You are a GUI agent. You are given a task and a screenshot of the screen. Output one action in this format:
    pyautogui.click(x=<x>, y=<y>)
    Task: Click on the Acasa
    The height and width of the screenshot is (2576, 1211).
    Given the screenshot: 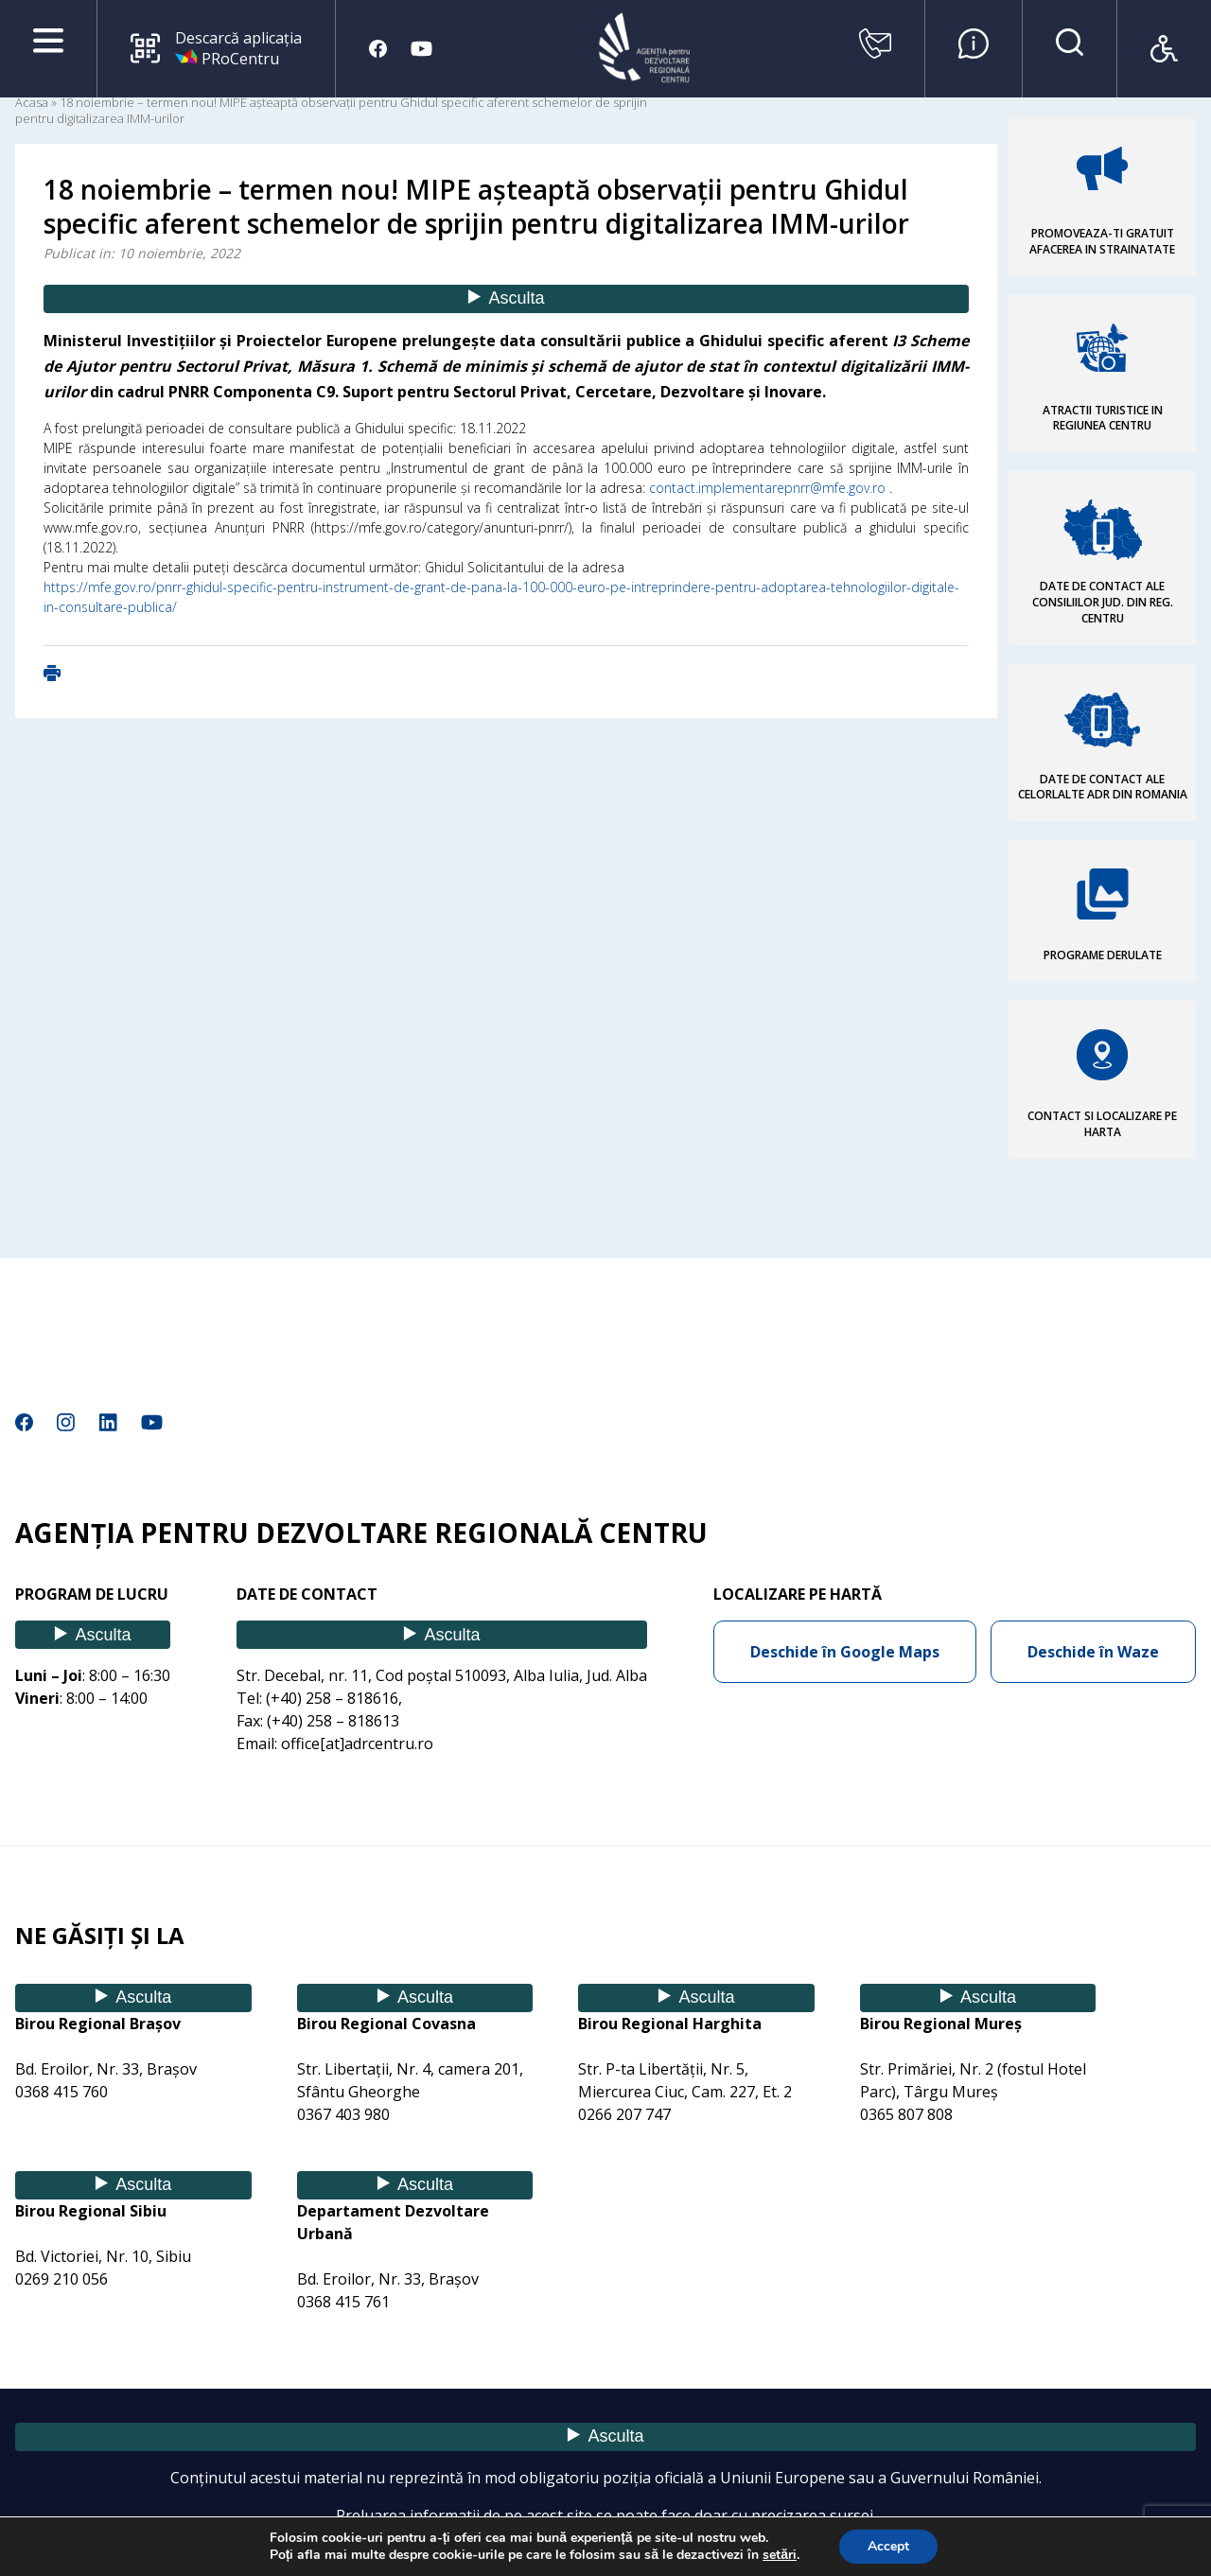 What is the action you would take?
    pyautogui.click(x=31, y=102)
    